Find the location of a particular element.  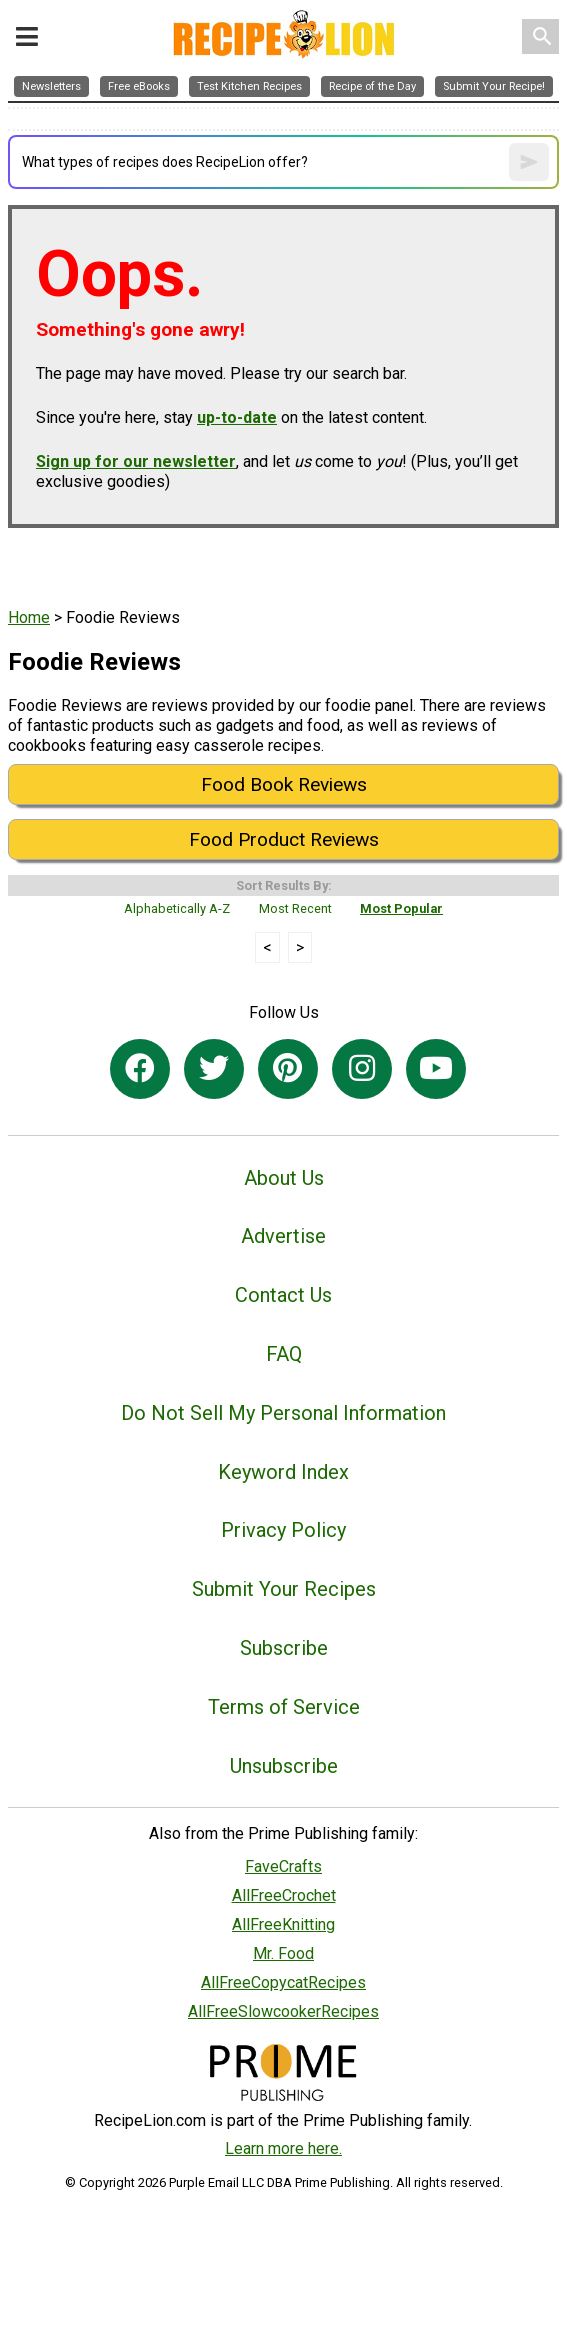

Privacy Policy is located at coordinates (283, 1530).